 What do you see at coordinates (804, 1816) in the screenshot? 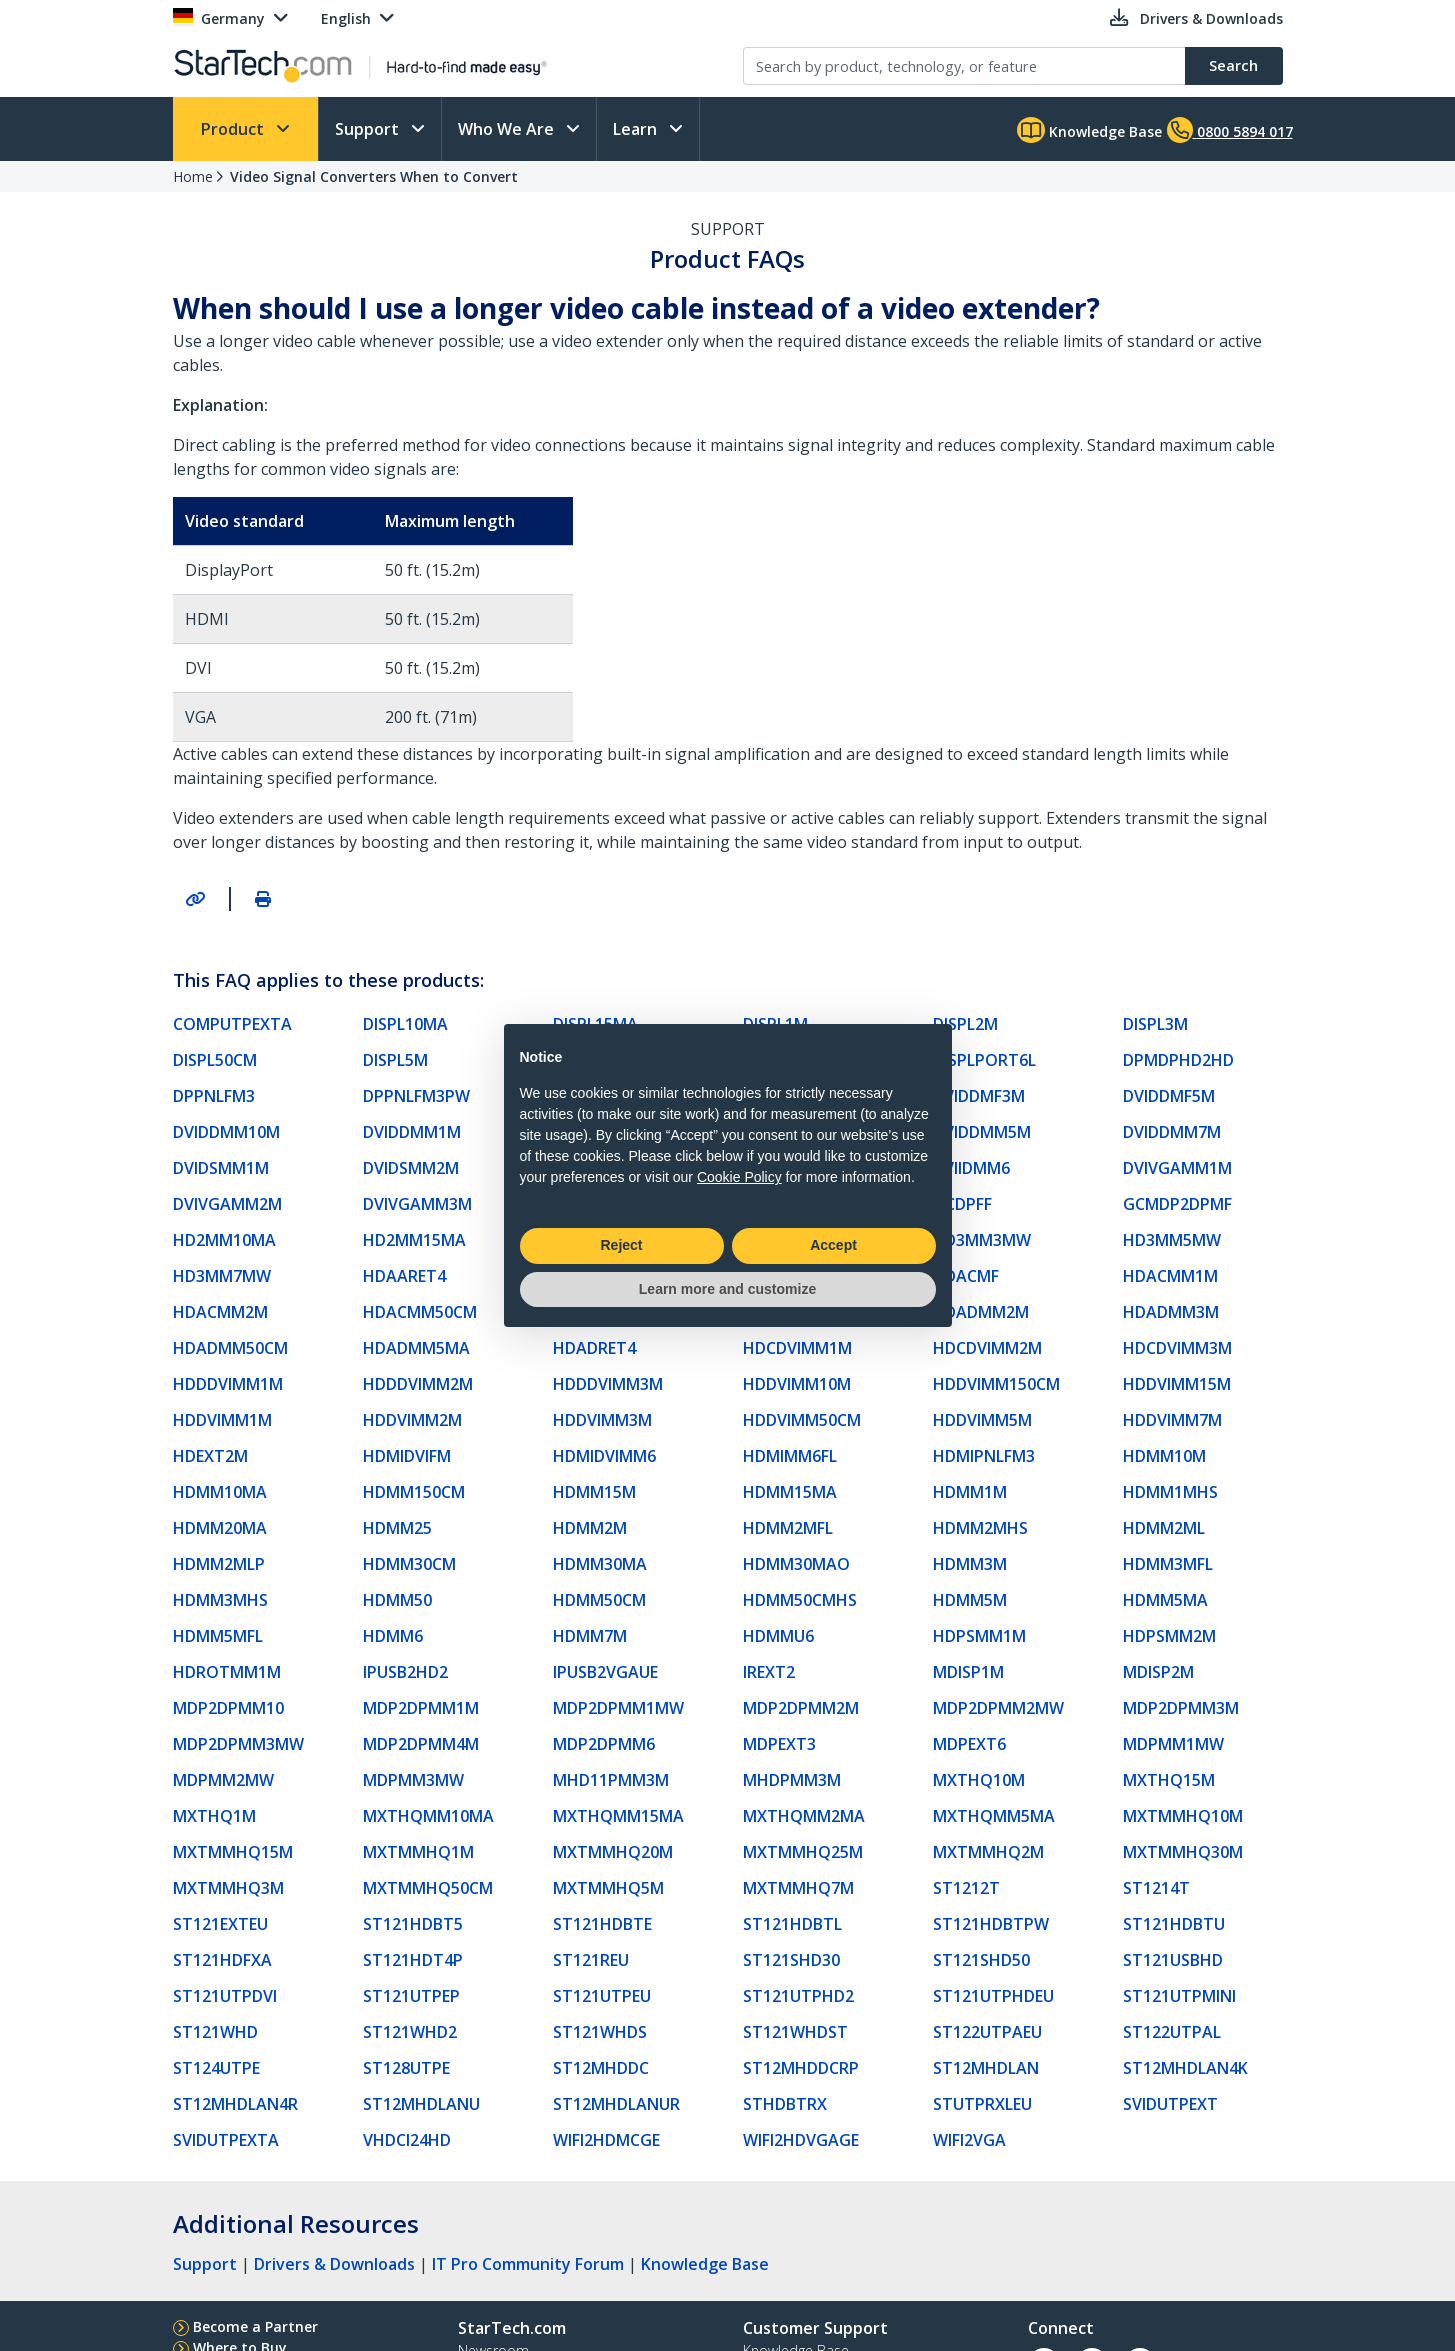
I see `MXTHQMM2MA` at bounding box center [804, 1816].